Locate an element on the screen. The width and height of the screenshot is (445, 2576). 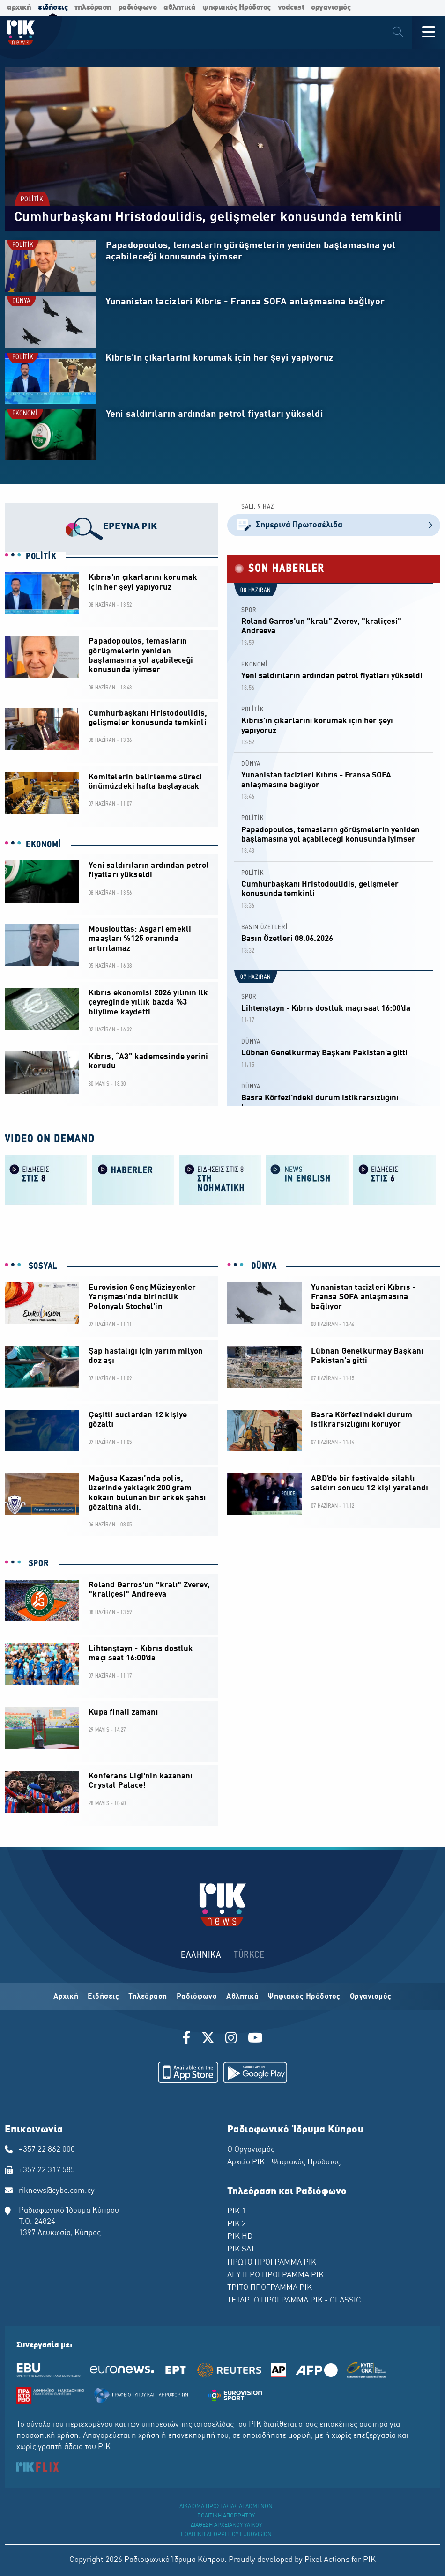
vodcast is located at coordinates (291, 7).